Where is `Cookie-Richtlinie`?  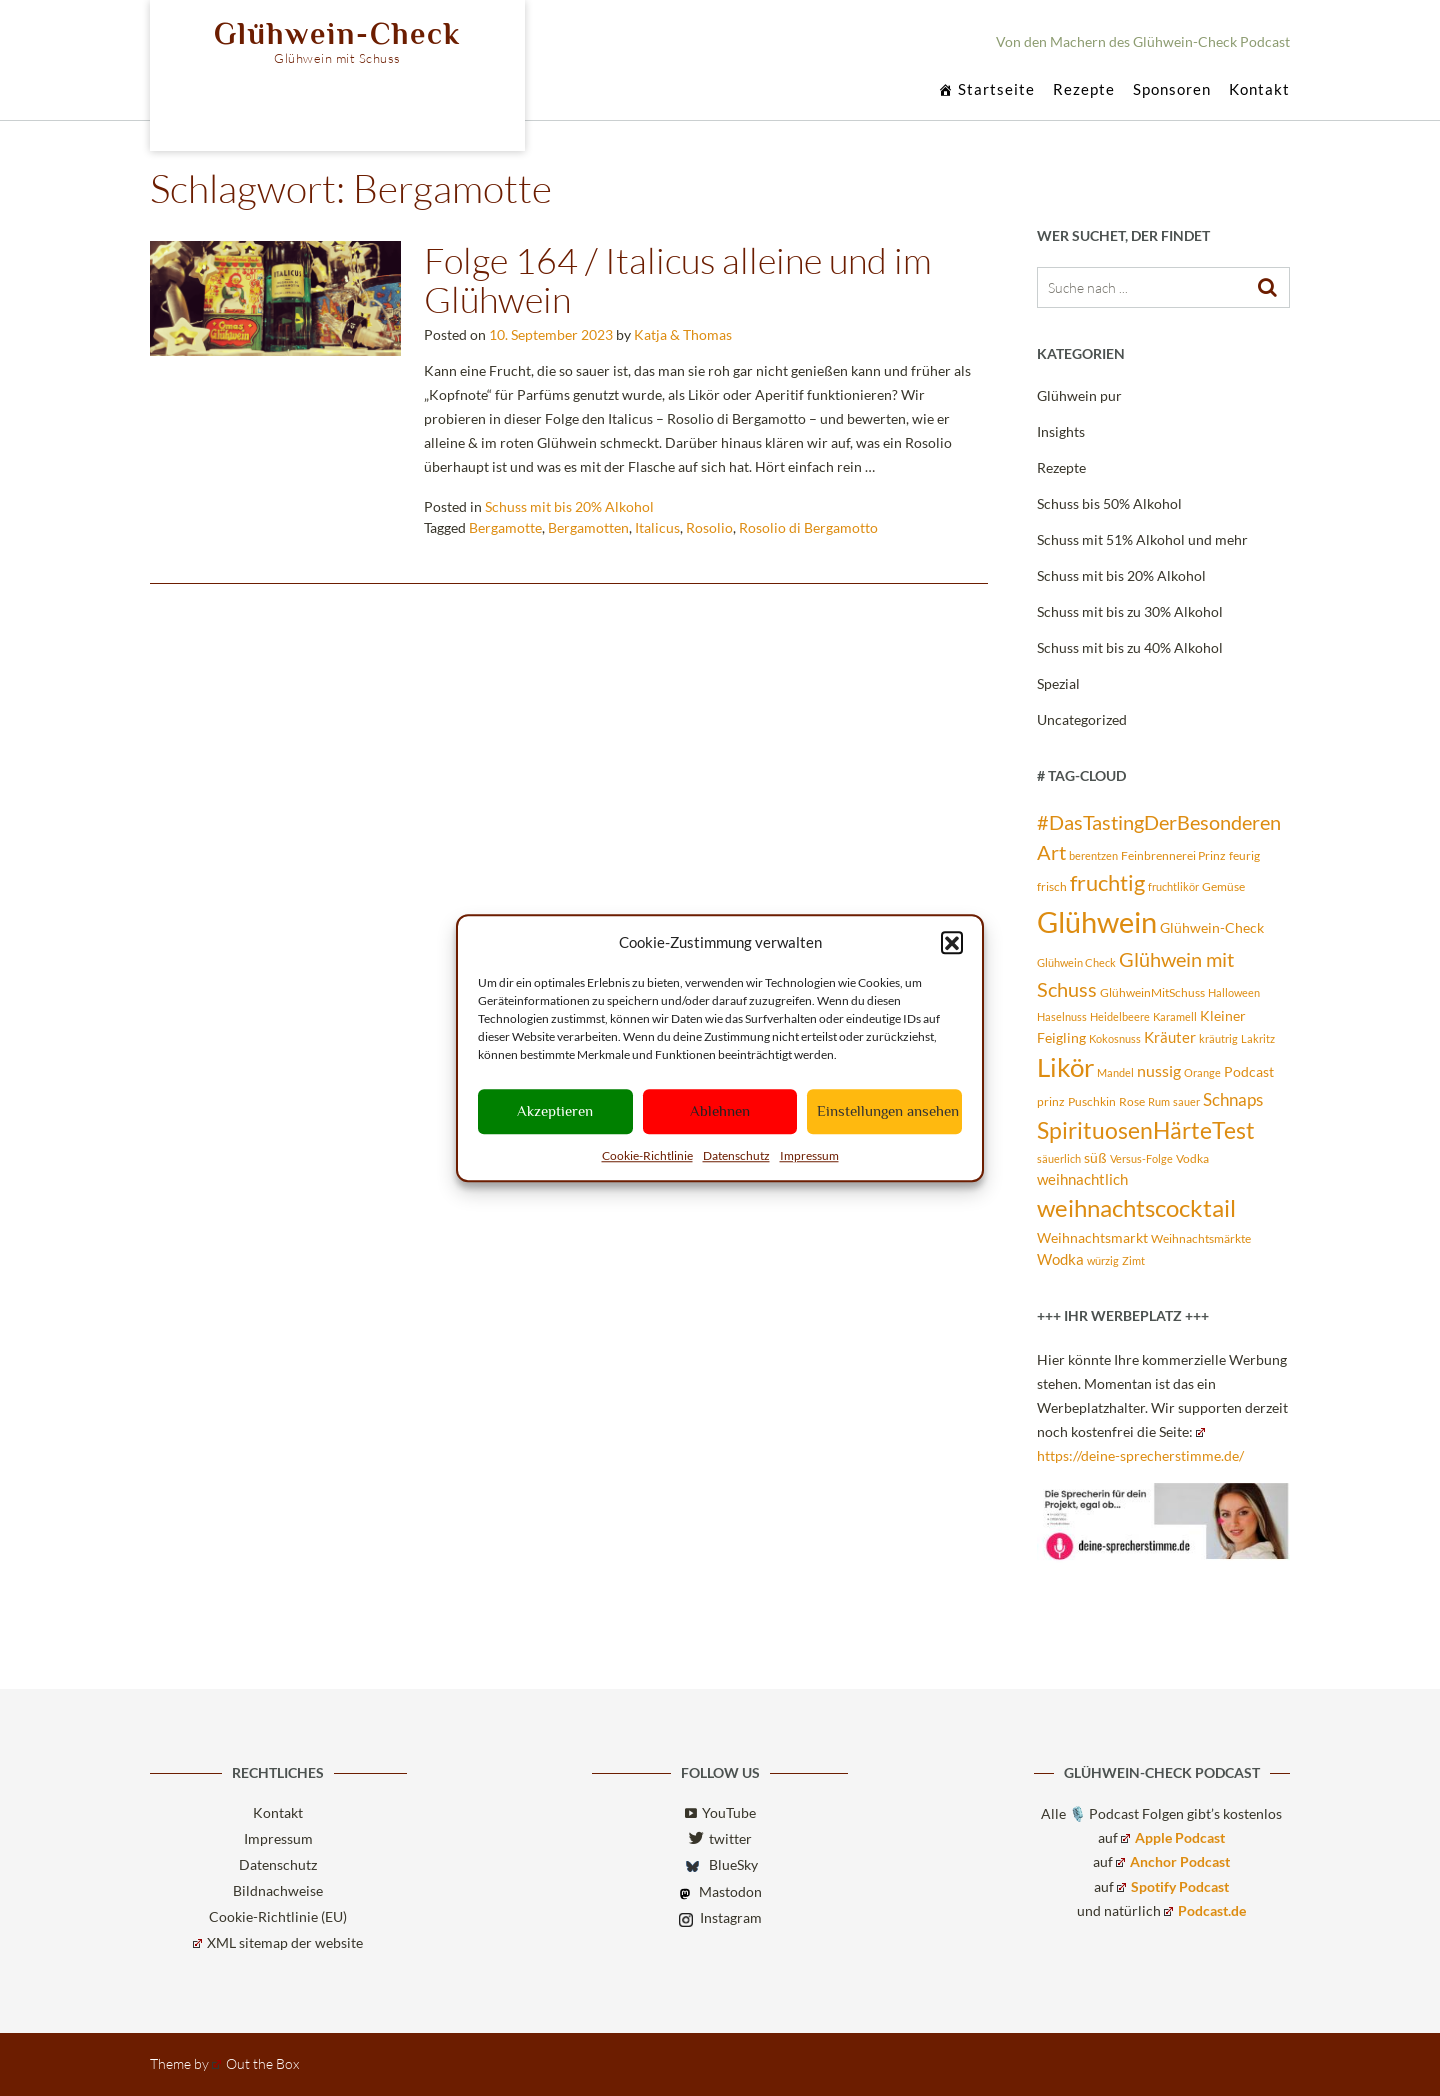 Cookie-Richtlinie is located at coordinates (647, 1155).